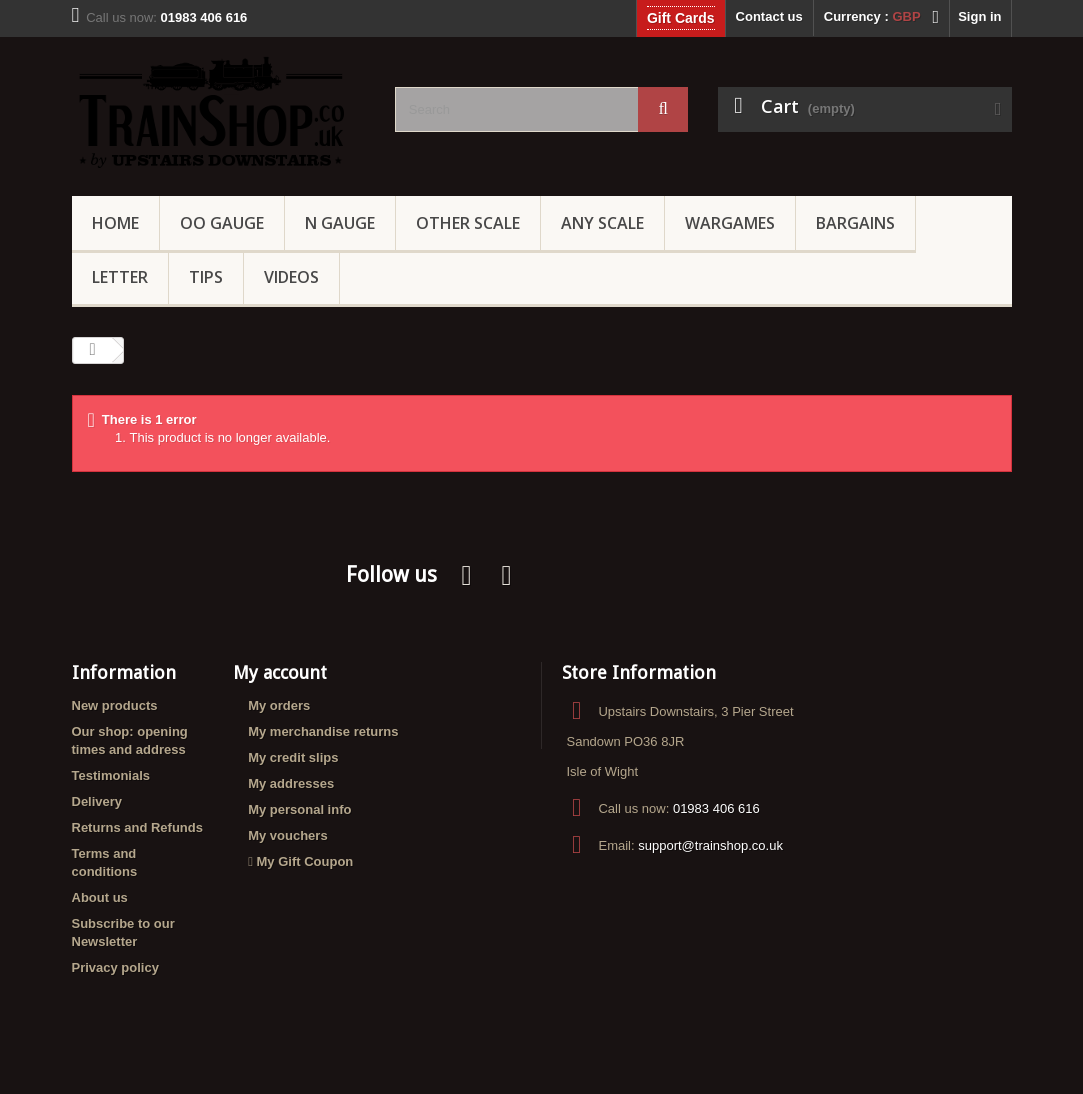 This screenshot has height=1094, width=1083. Describe the element at coordinates (97, 801) in the screenshot. I see `Delivery` at that location.